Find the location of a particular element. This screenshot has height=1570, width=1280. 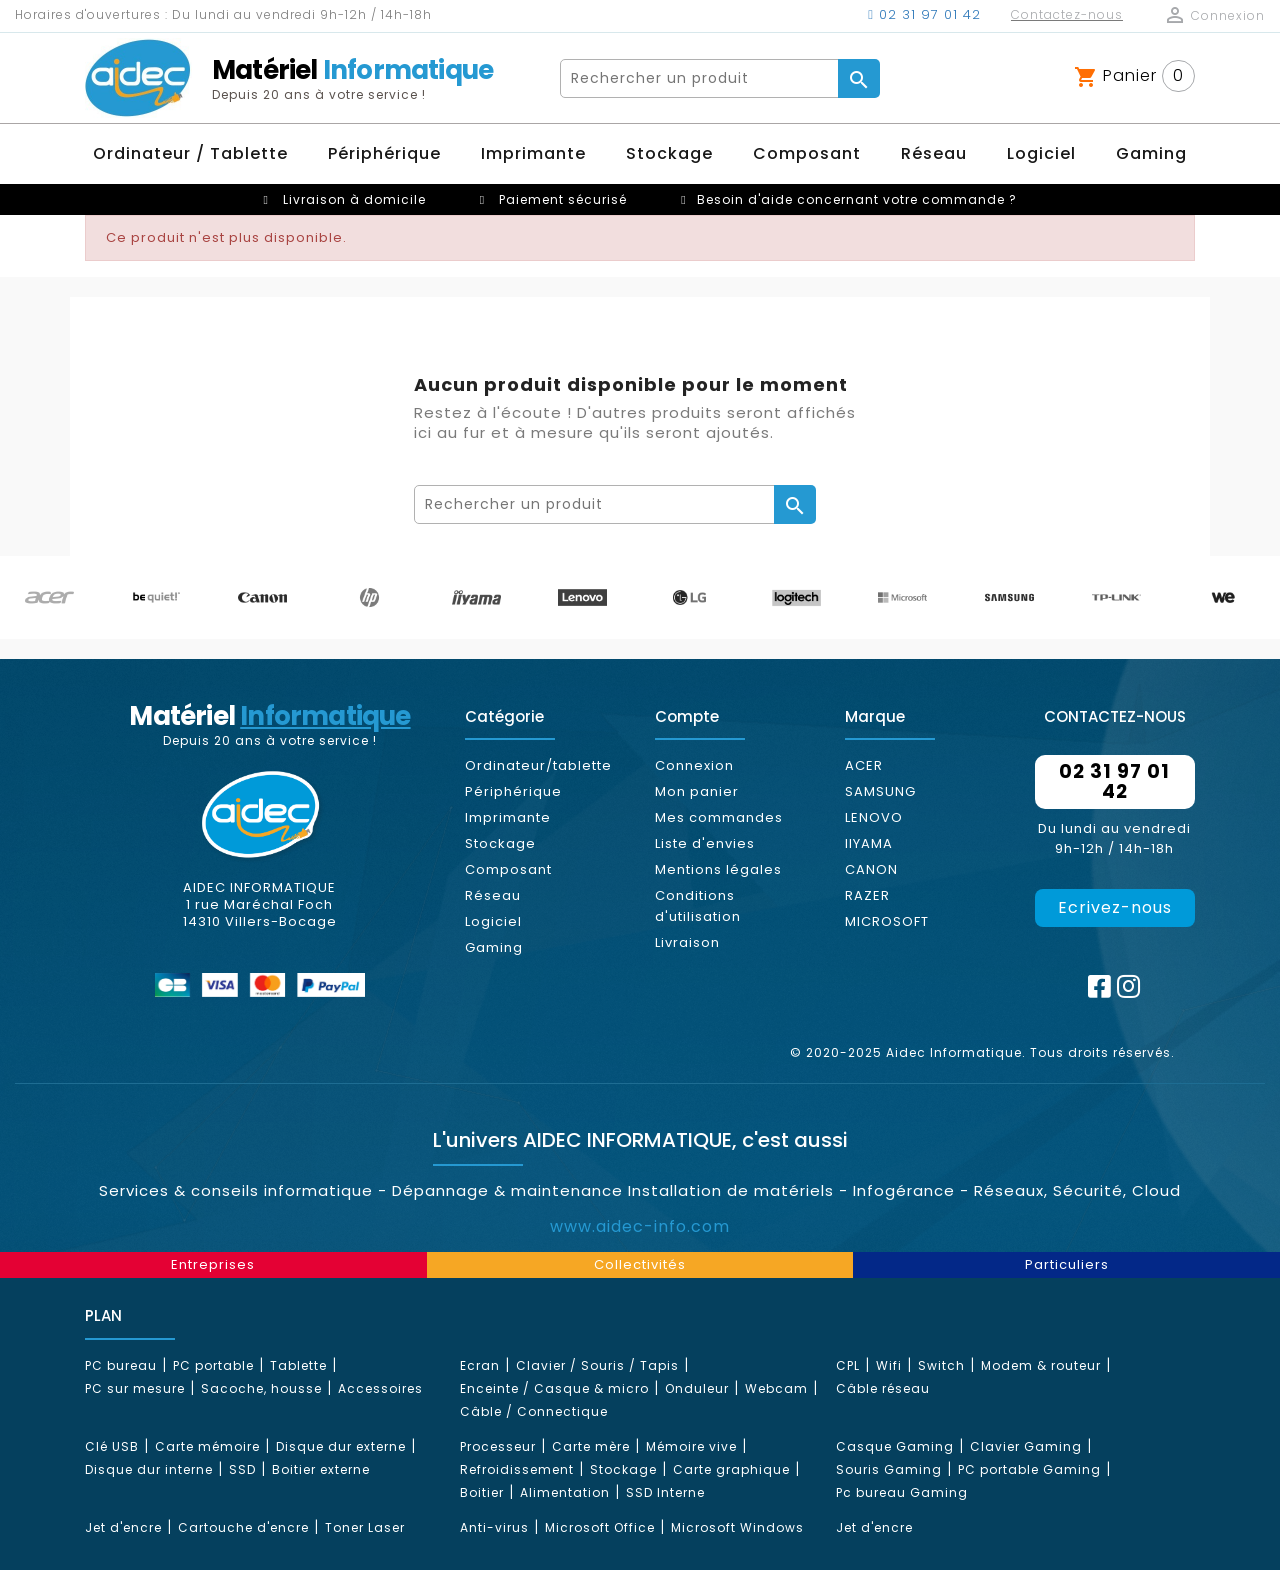

Souris Gaming is located at coordinates (889, 1469).